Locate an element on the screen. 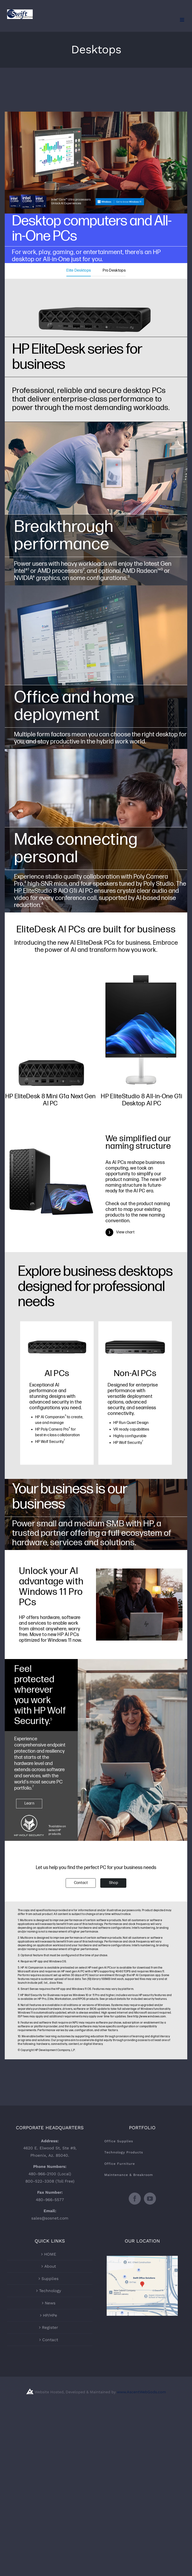  www.AscentWebGods.com is located at coordinates (141, 2392).